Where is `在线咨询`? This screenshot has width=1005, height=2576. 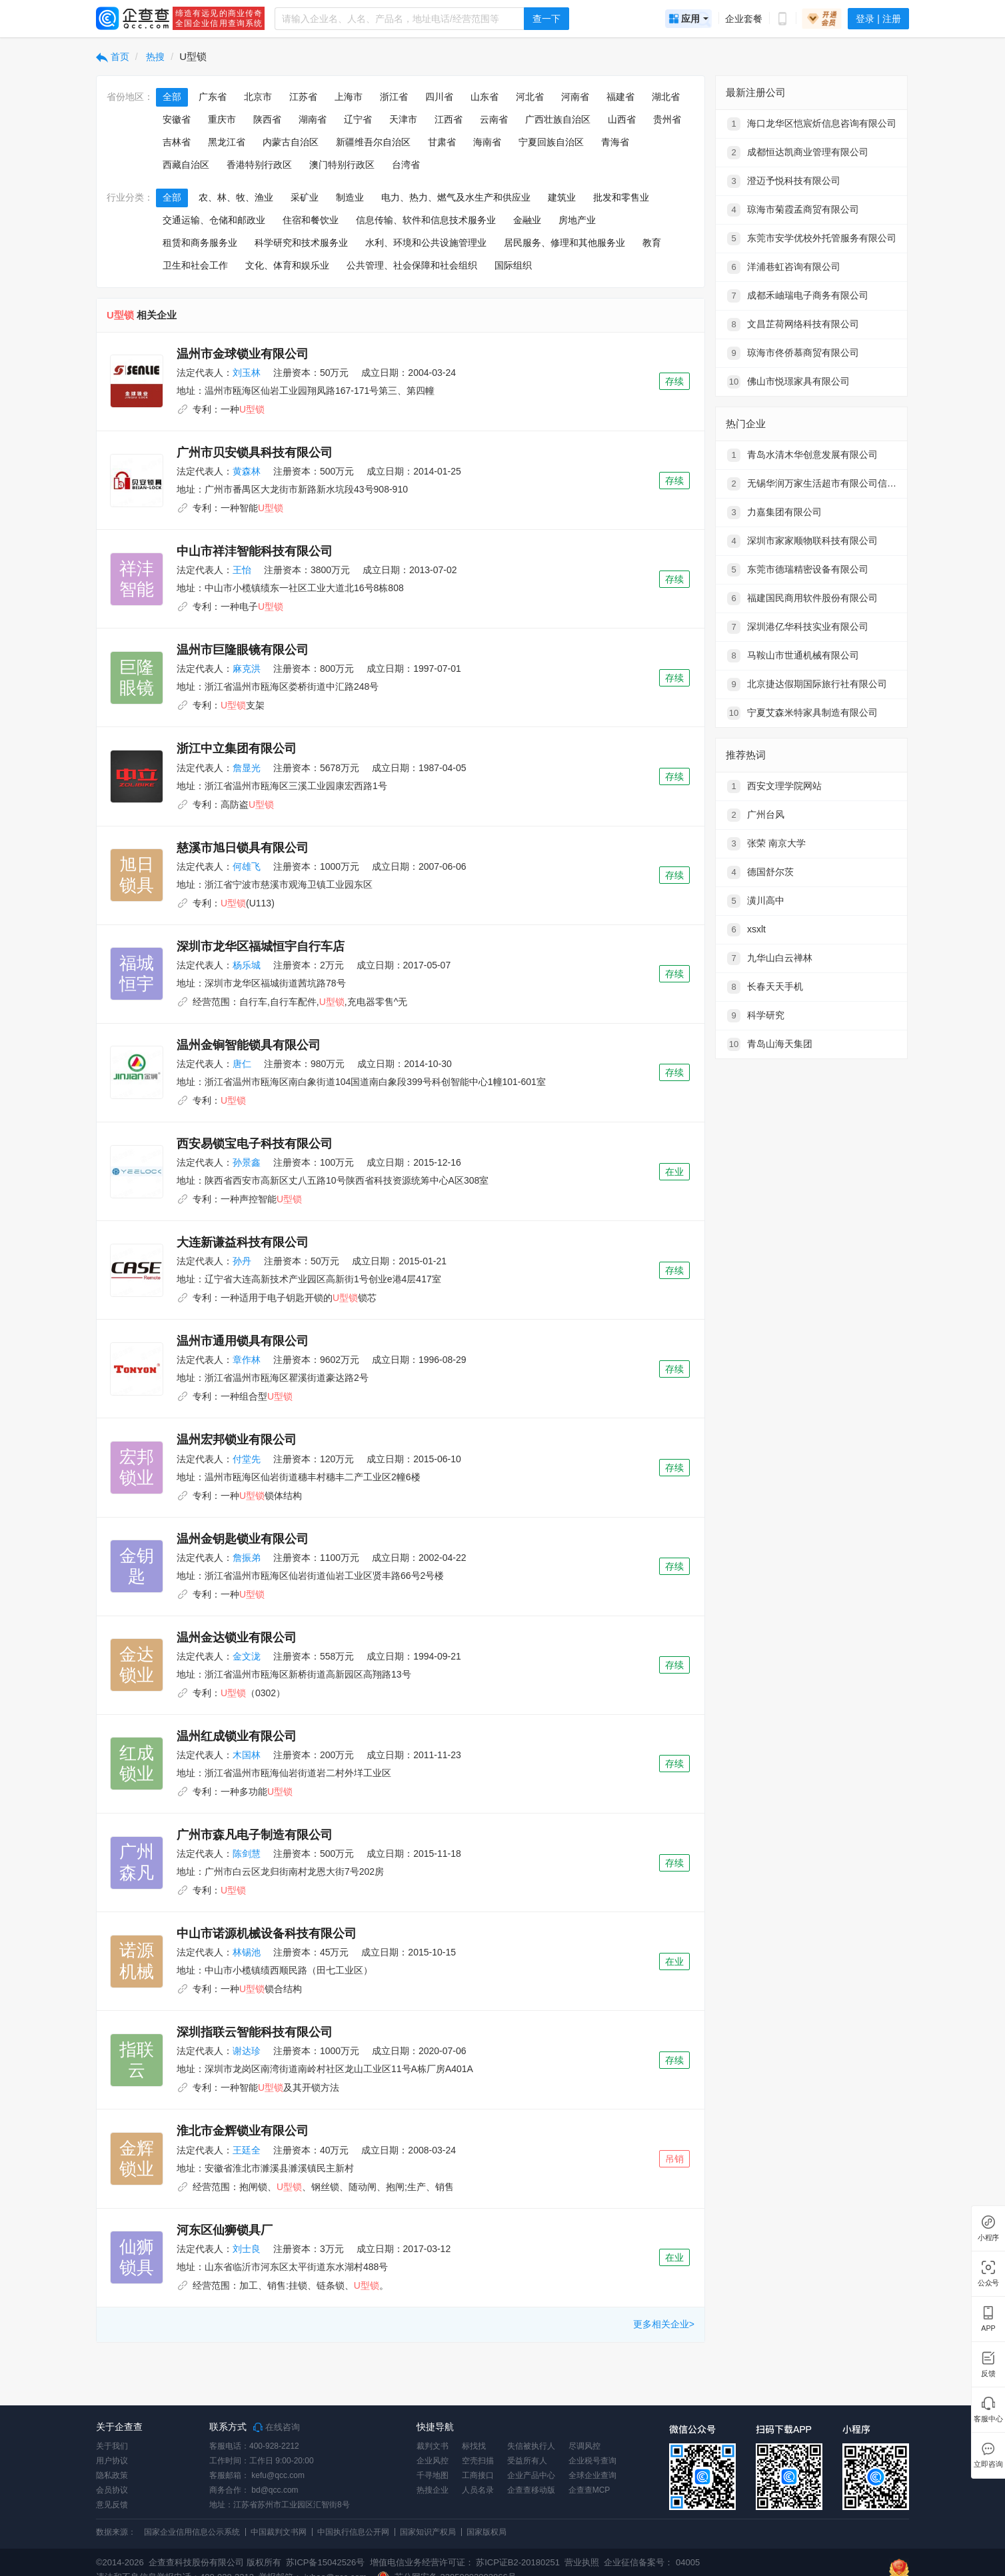 在线咨询 is located at coordinates (276, 2427).